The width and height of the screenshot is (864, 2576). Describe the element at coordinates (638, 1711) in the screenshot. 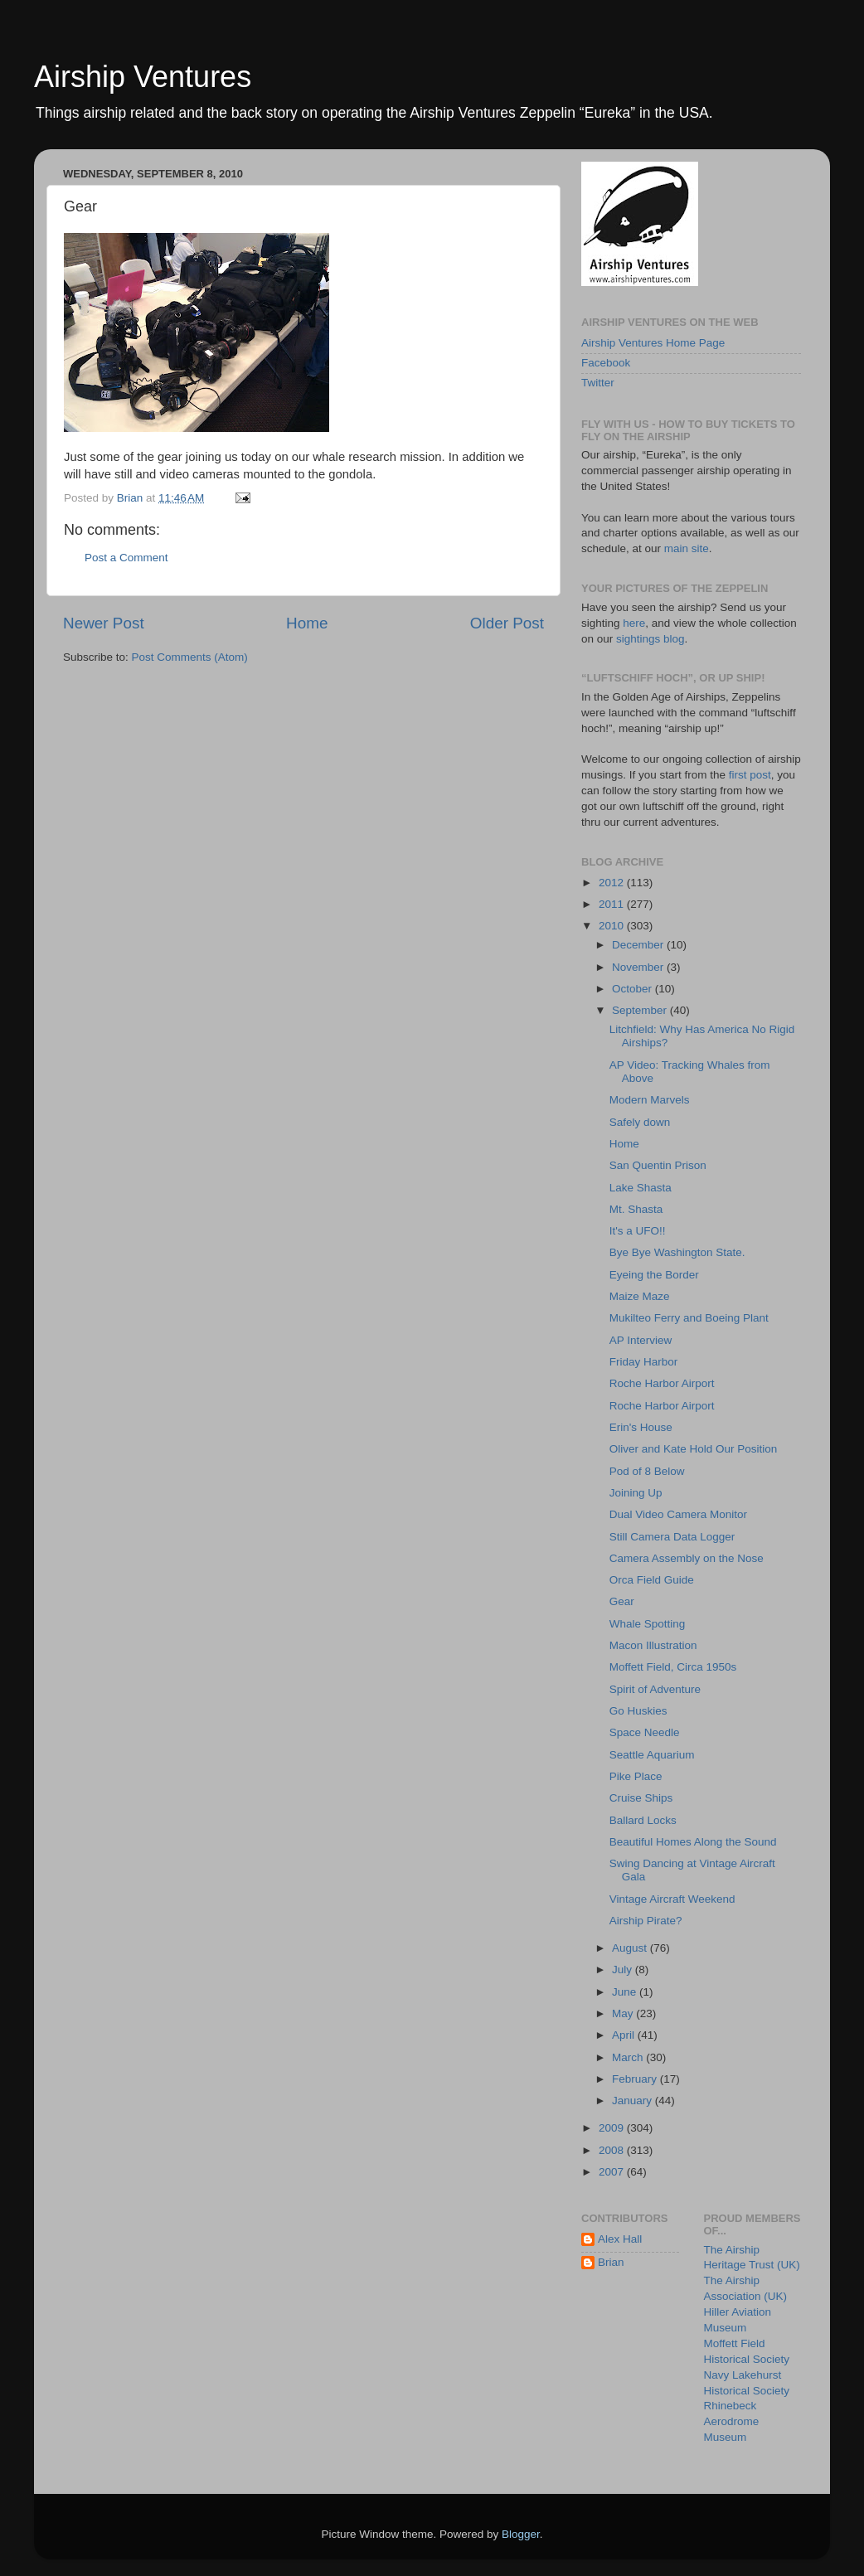

I see `Go Huskies` at that location.